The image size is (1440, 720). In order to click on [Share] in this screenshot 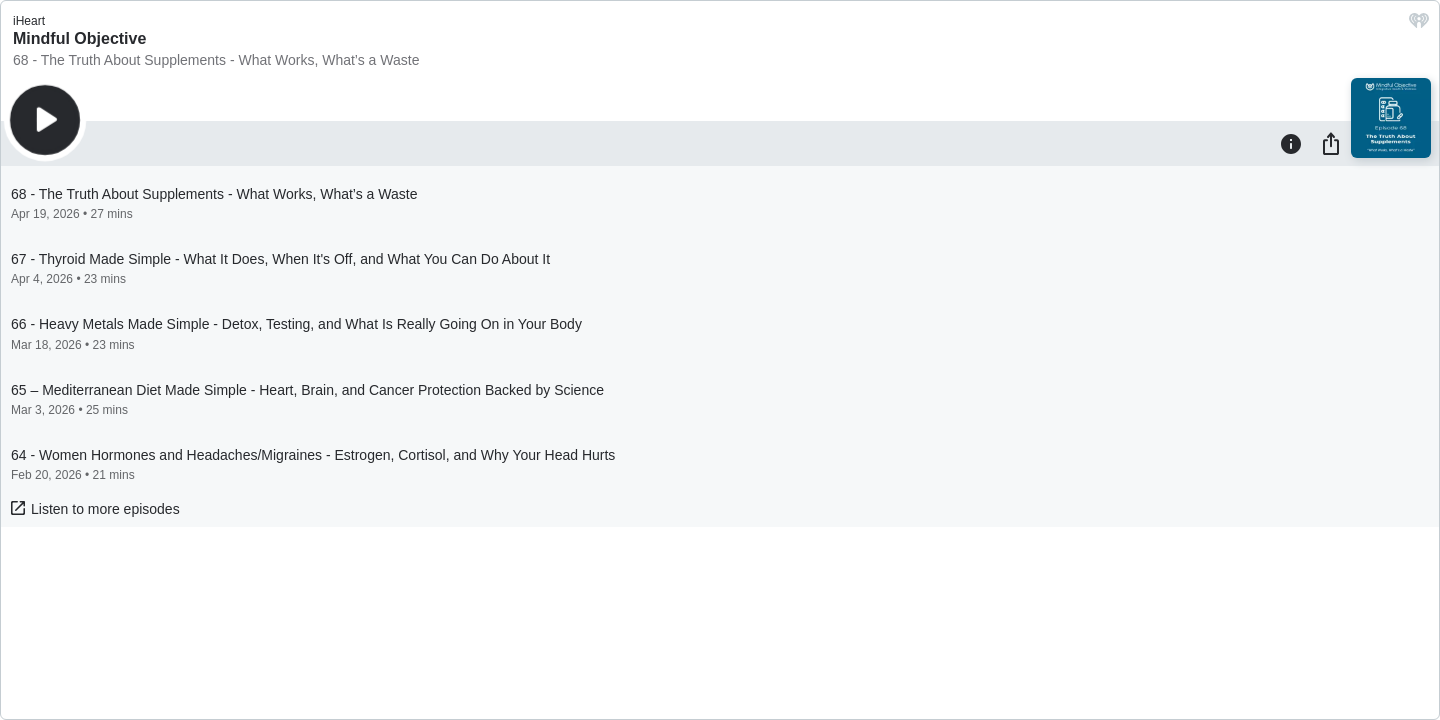, I will do `click(1331, 143)`.